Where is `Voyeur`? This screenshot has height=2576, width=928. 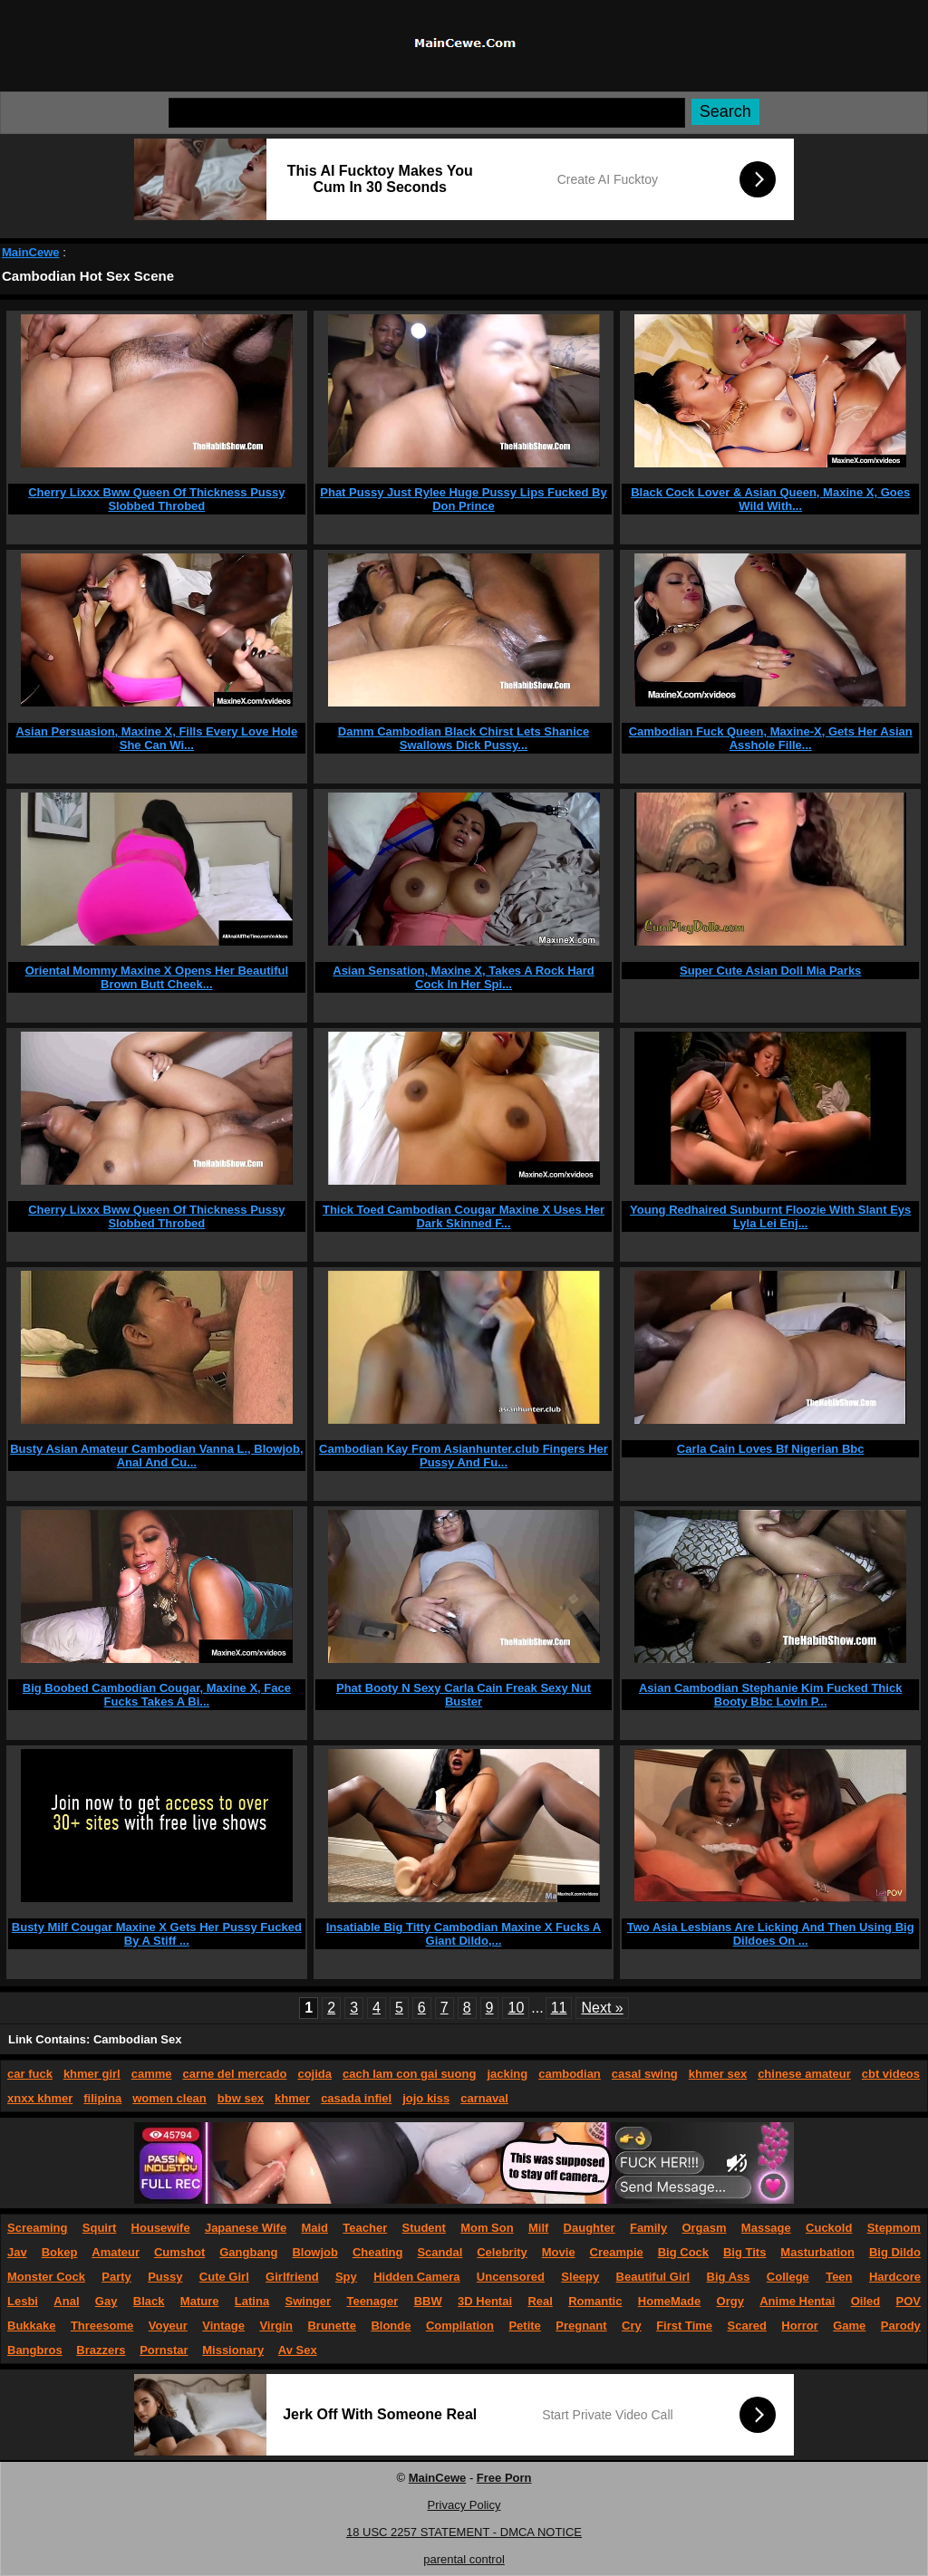
Voyeur is located at coordinates (168, 2325).